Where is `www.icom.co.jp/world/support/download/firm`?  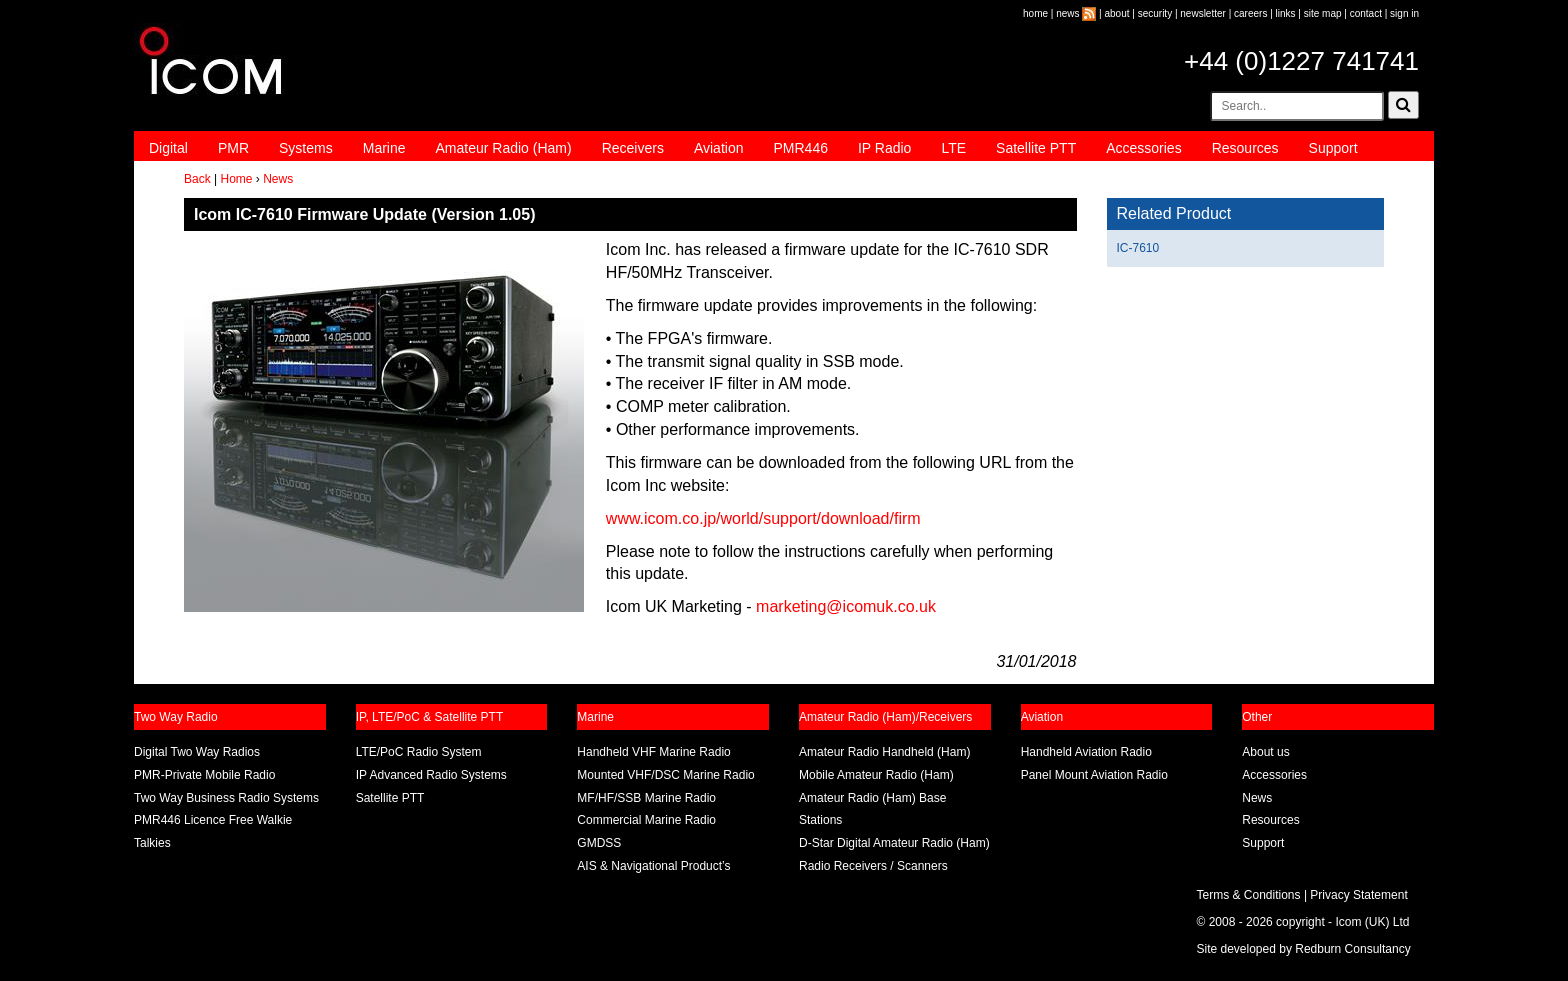
www.icom.co.jp/world/support/download/firm is located at coordinates (763, 518).